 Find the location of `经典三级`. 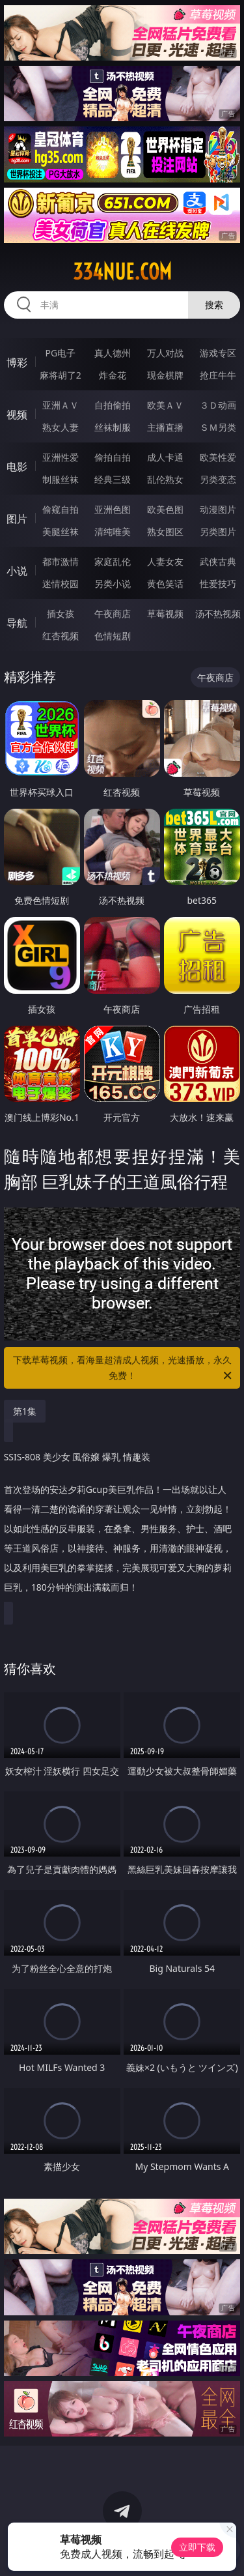

经典三级 is located at coordinates (112, 479).